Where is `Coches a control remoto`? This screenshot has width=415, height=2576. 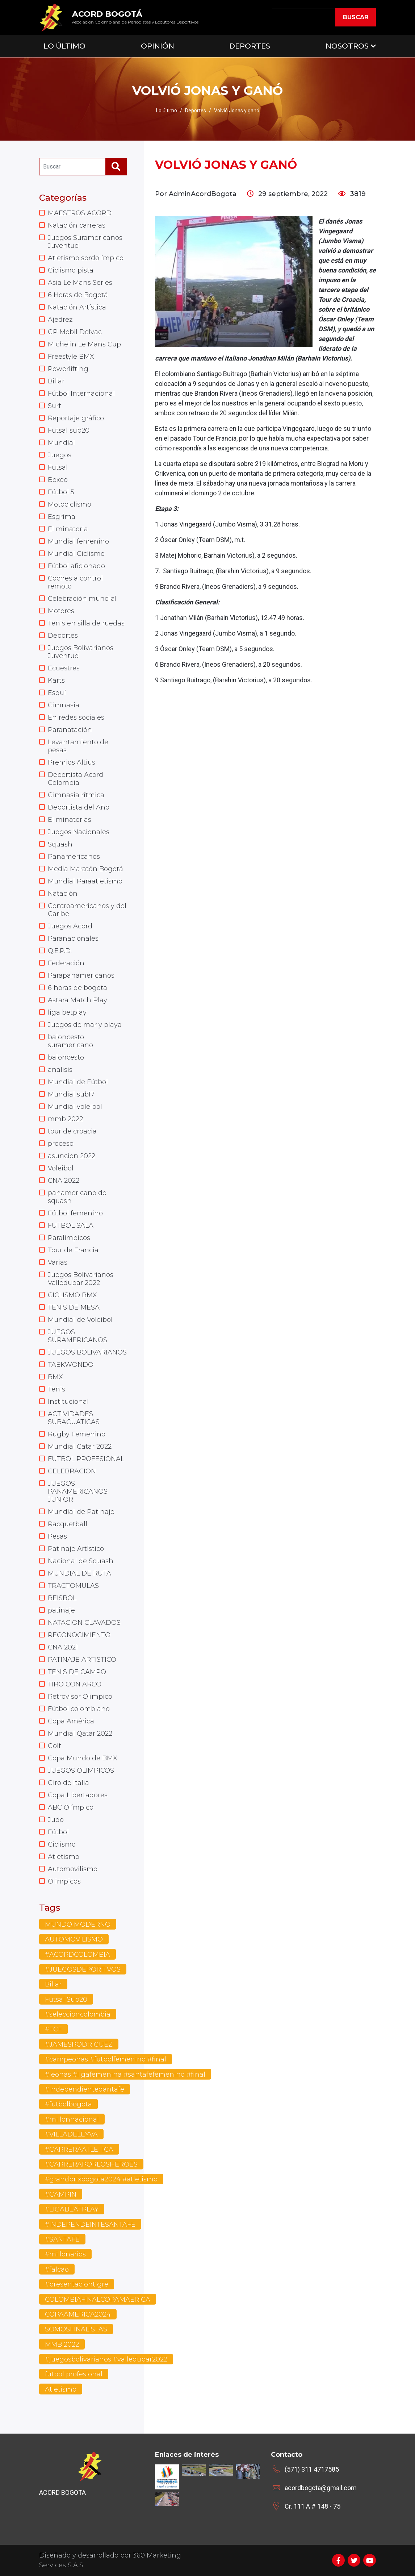
Coches a control remoto is located at coordinates (75, 582).